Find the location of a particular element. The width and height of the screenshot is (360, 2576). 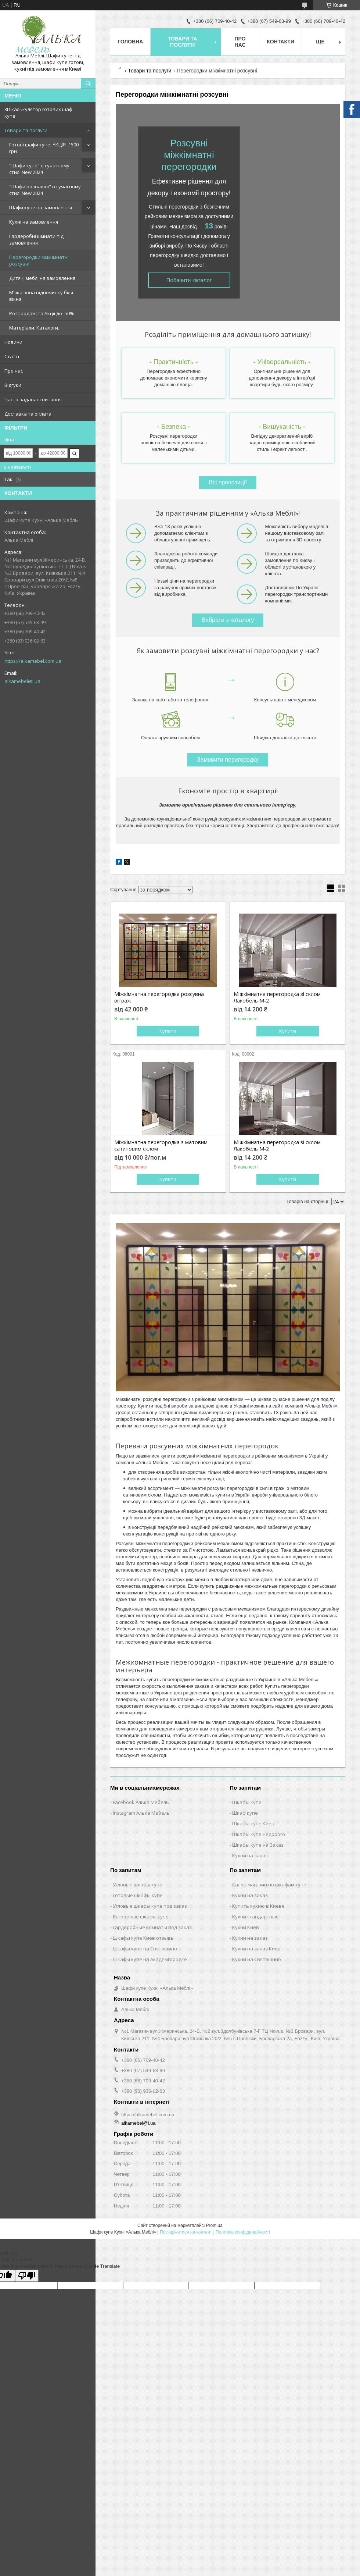

Часто задавані питання is located at coordinates (33, 399).